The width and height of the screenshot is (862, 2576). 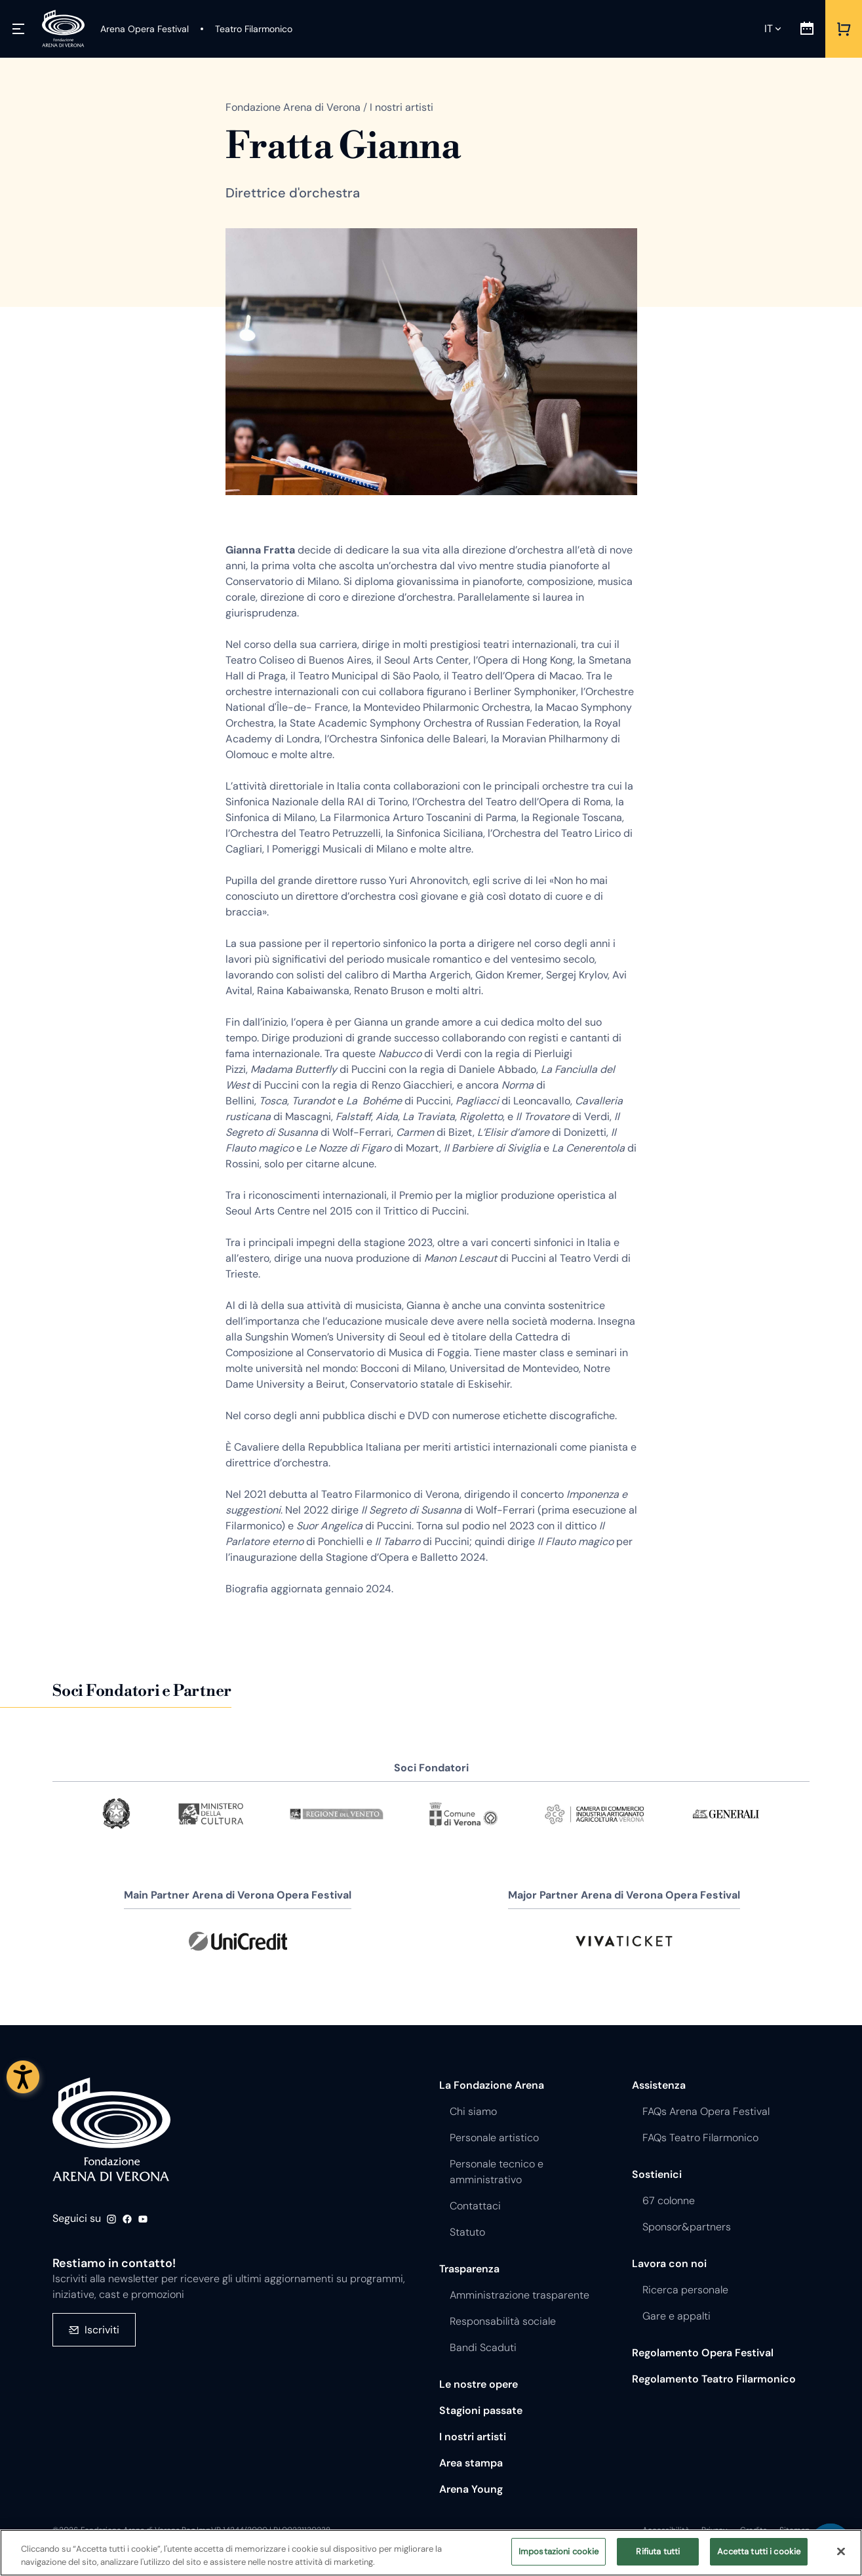 I want to click on Trasparenza, so click(x=469, y=2269).